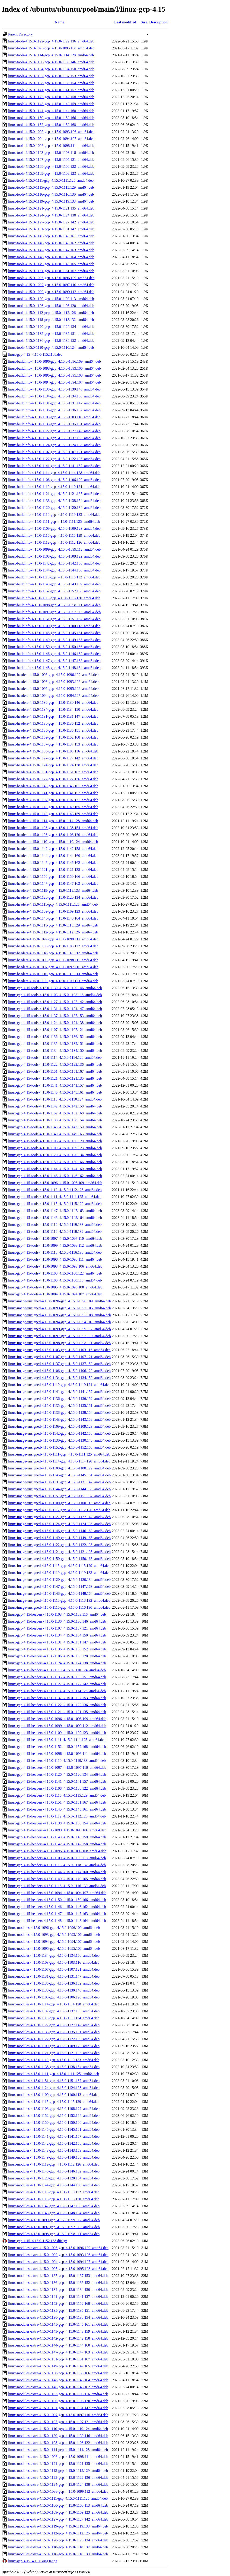  I want to click on linux-headers-4.15.0-1122-gcp_4.15.0-1122.136_amd64.deb, so click(53, 779).